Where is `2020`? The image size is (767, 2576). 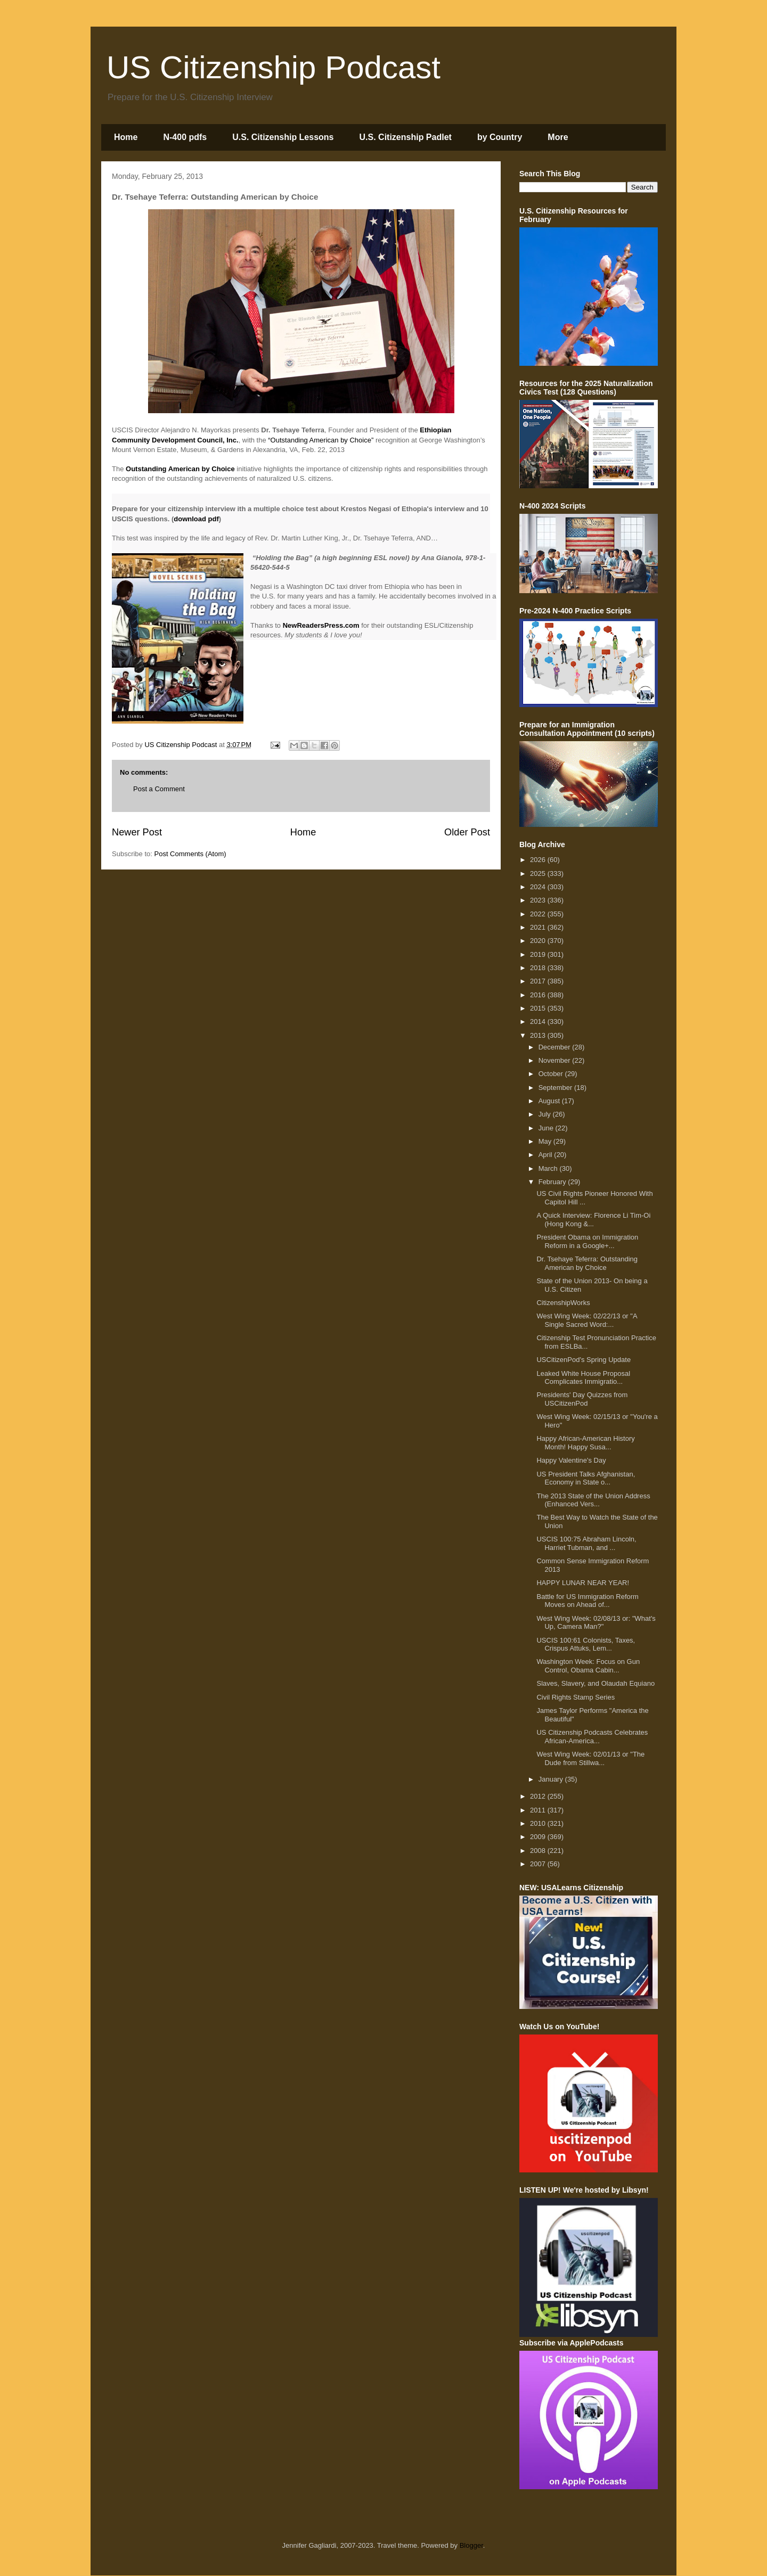 2020 is located at coordinates (539, 941).